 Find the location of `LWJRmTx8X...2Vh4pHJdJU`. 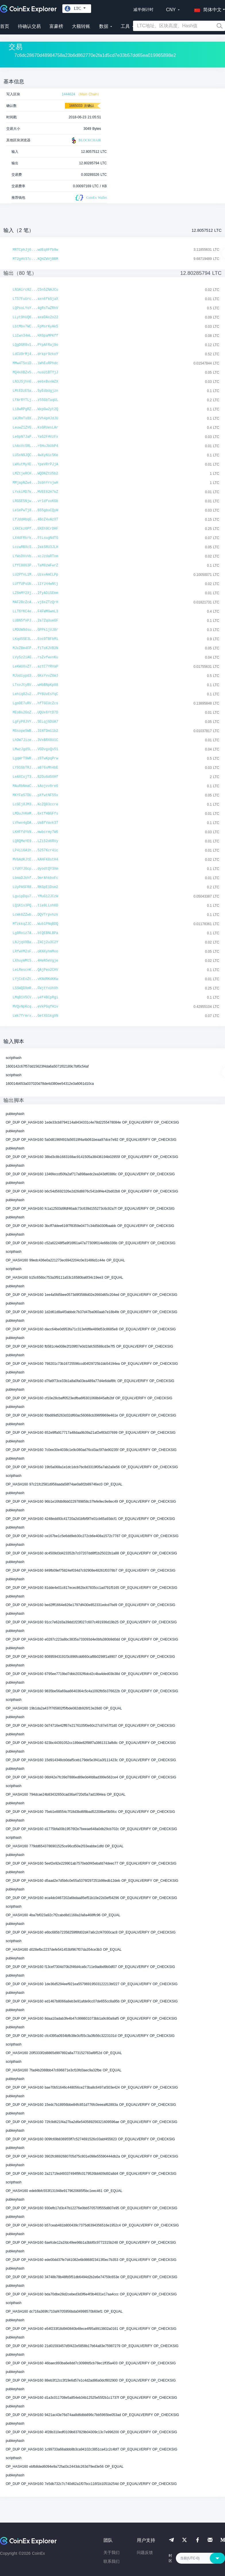

LWJRmTx8X...2Vh4pHJdJU is located at coordinates (35, 418).